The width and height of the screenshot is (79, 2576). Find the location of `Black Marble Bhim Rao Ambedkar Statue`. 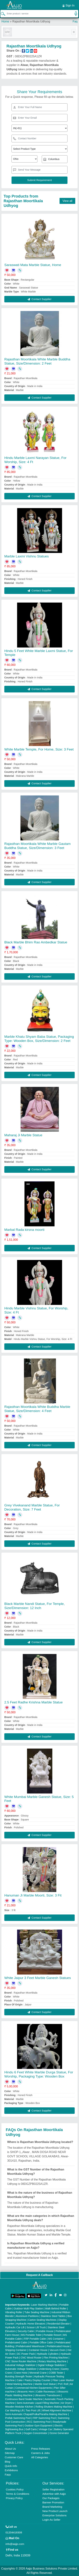

Black Marble Bhim Rao Ambedkar Statue is located at coordinates (35, 942).